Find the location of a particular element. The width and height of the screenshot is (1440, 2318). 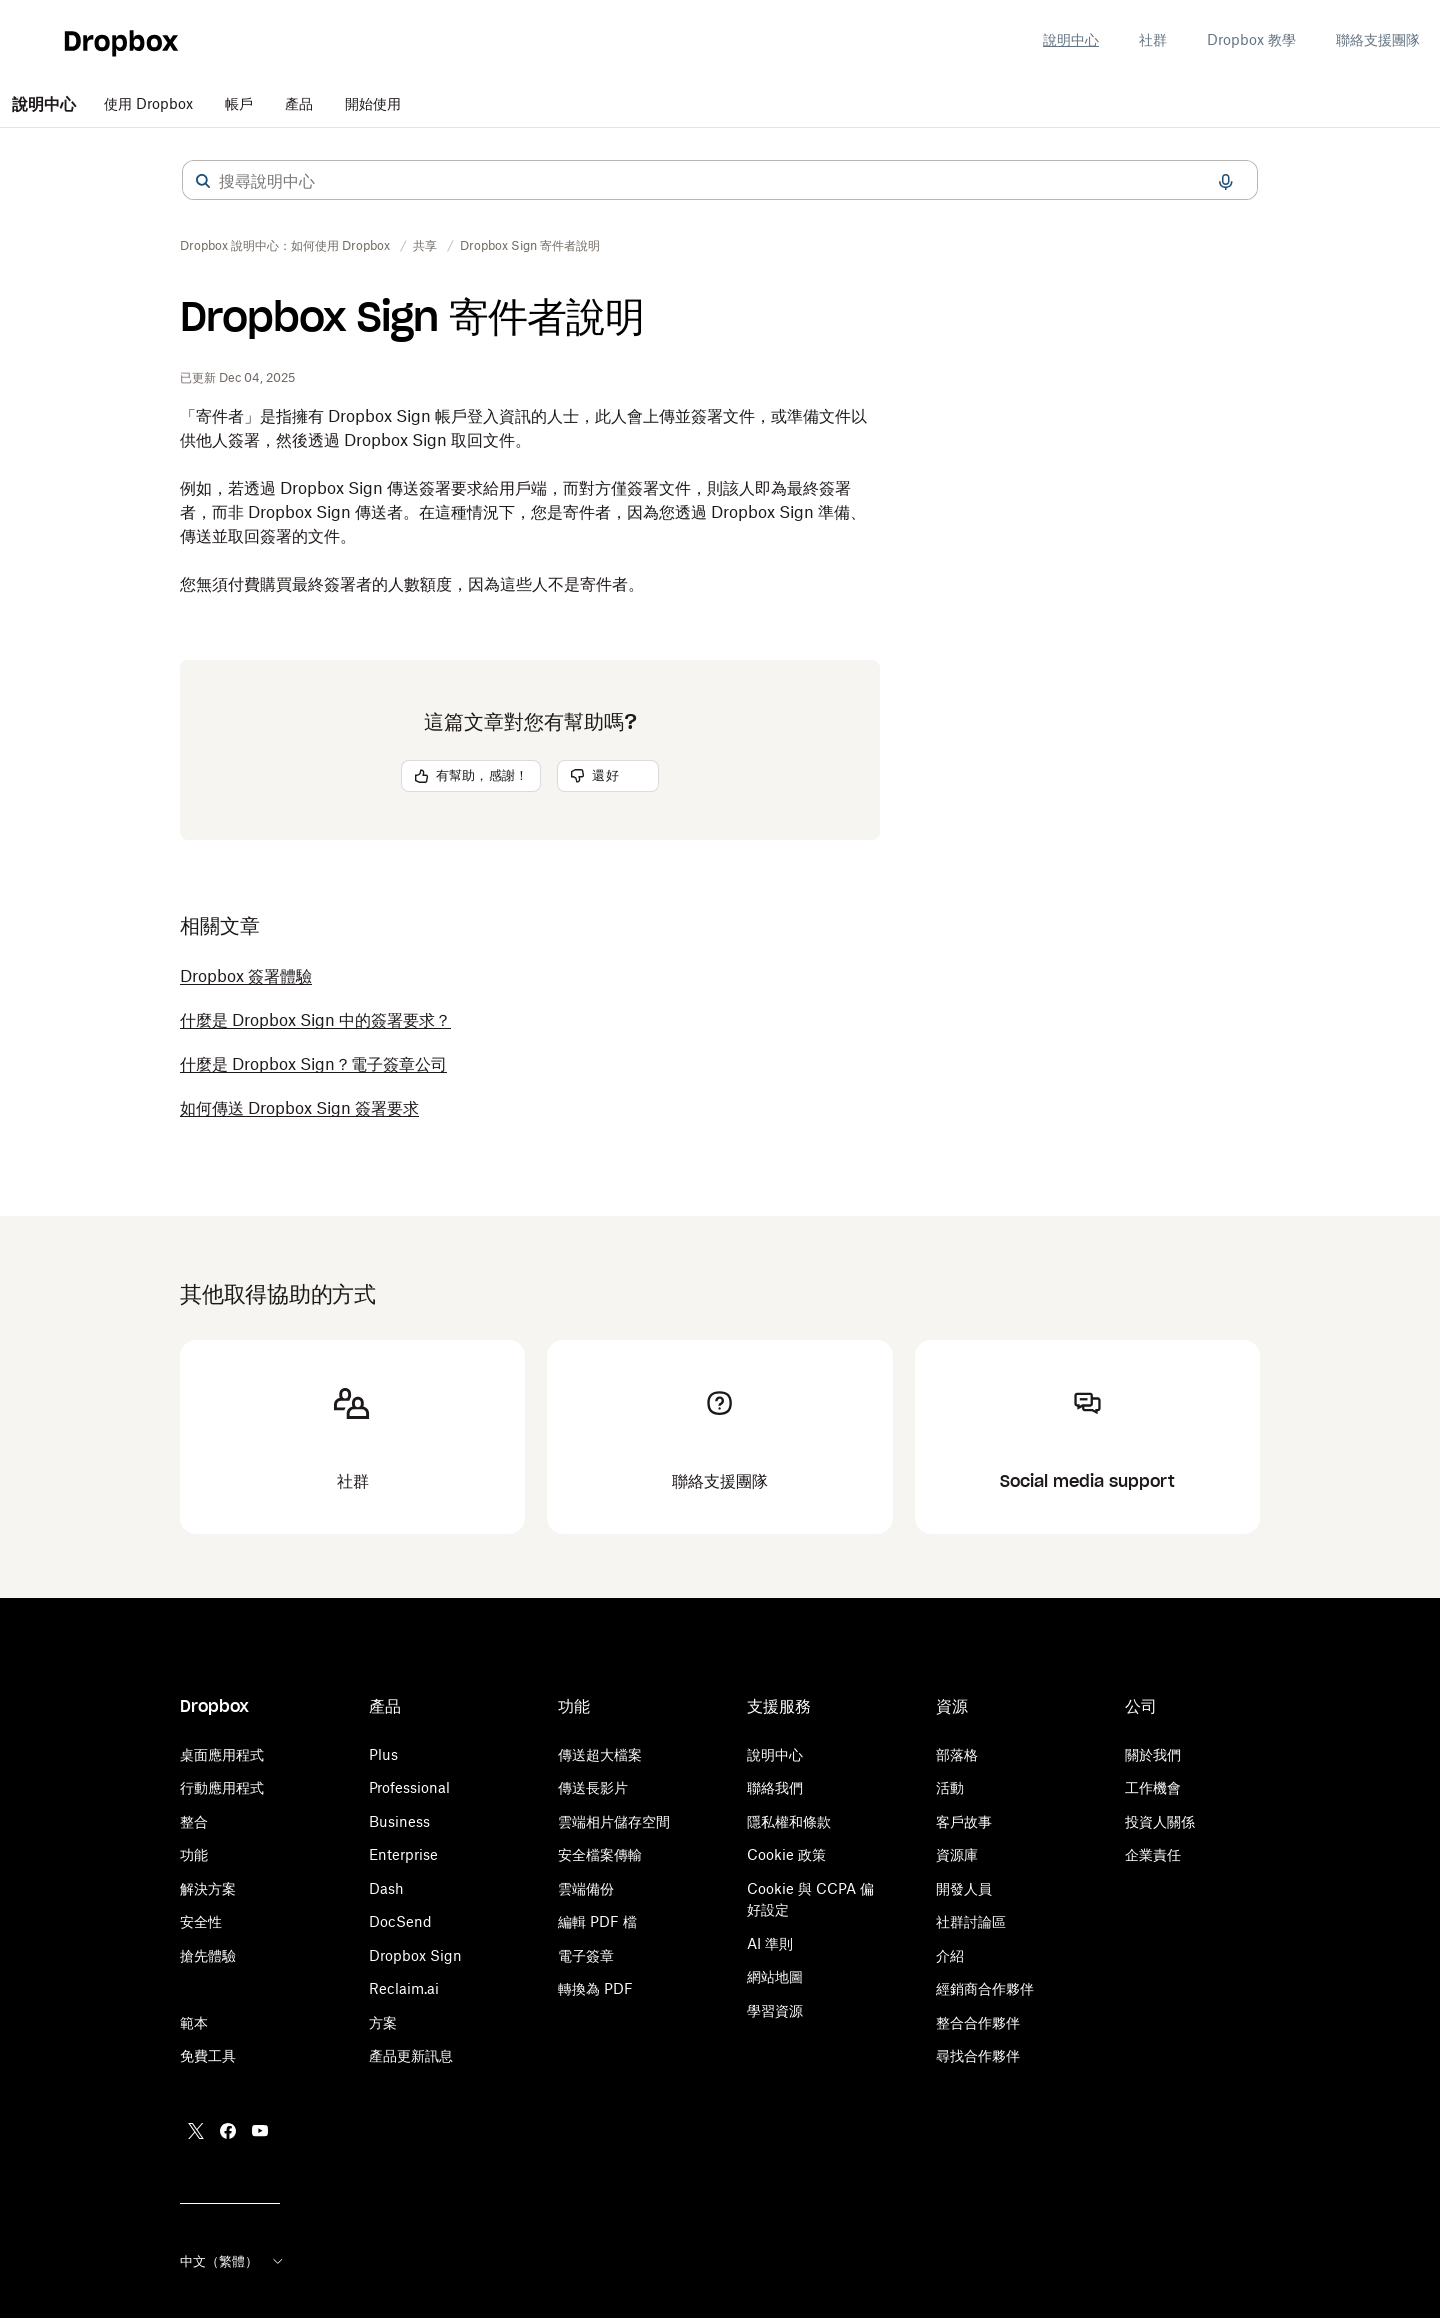

編輯 PDF 檔 is located at coordinates (597, 1921).